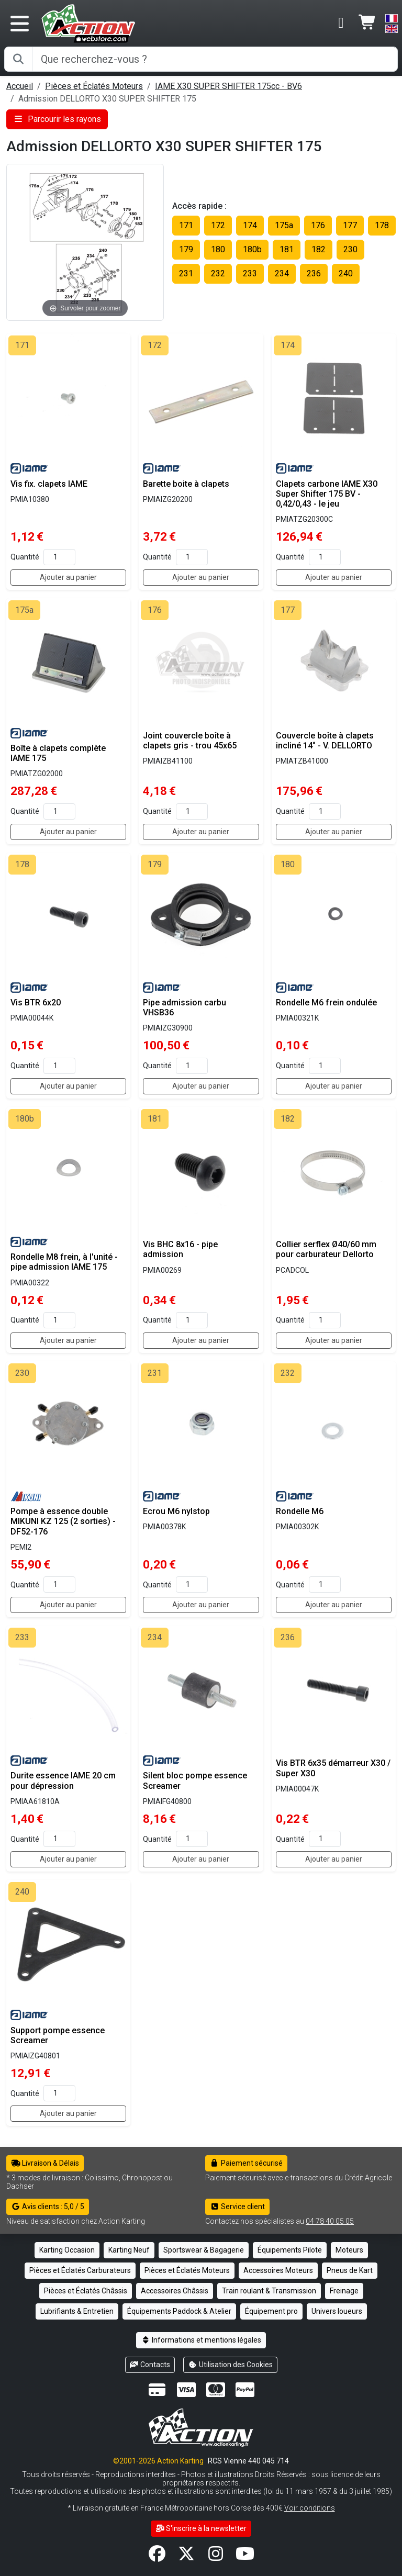 This screenshot has height=2576, width=402. What do you see at coordinates (344, 2291) in the screenshot?
I see `Freinage` at bounding box center [344, 2291].